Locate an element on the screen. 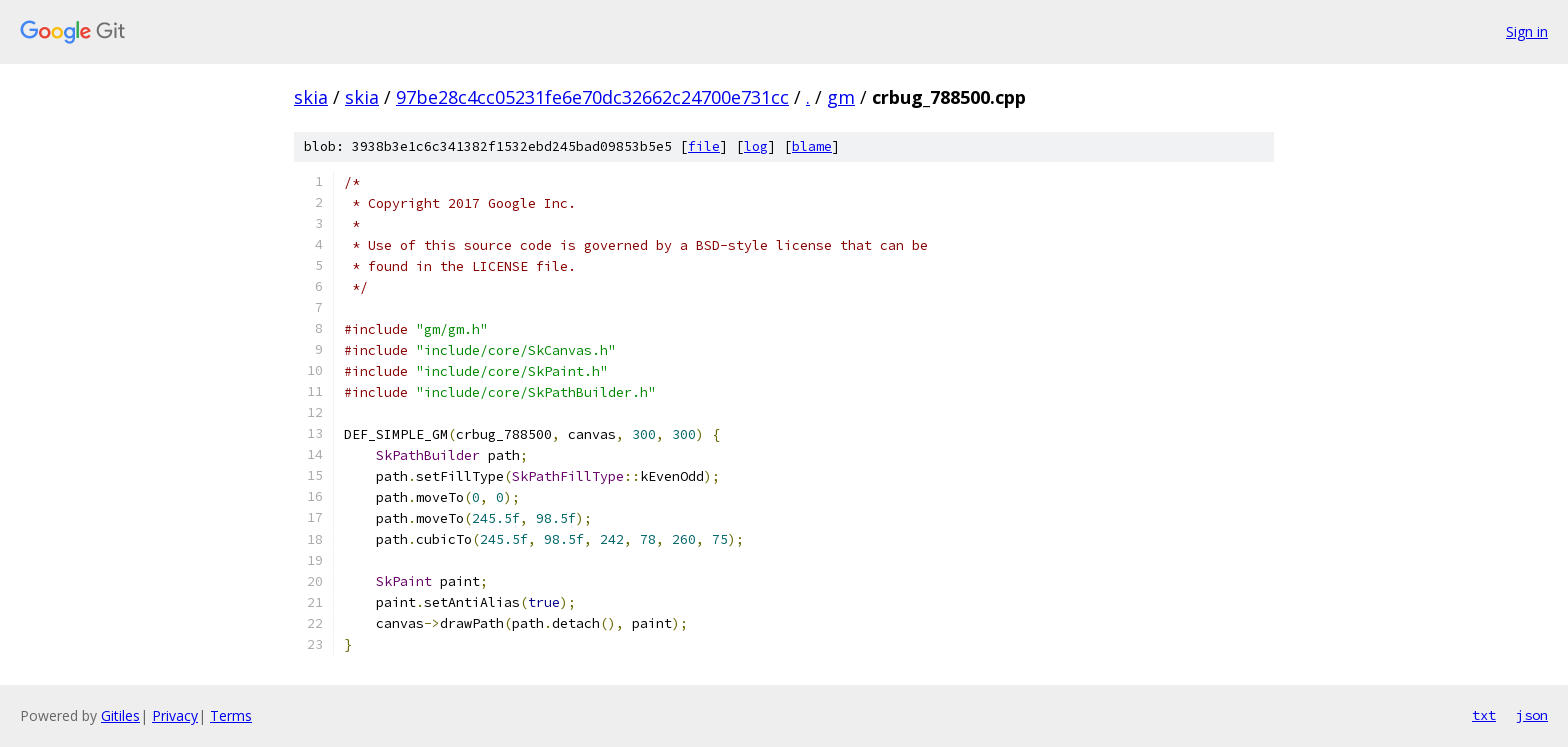 Image resolution: width=1568 pixels, height=747 pixels. Sign in is located at coordinates (1527, 31).